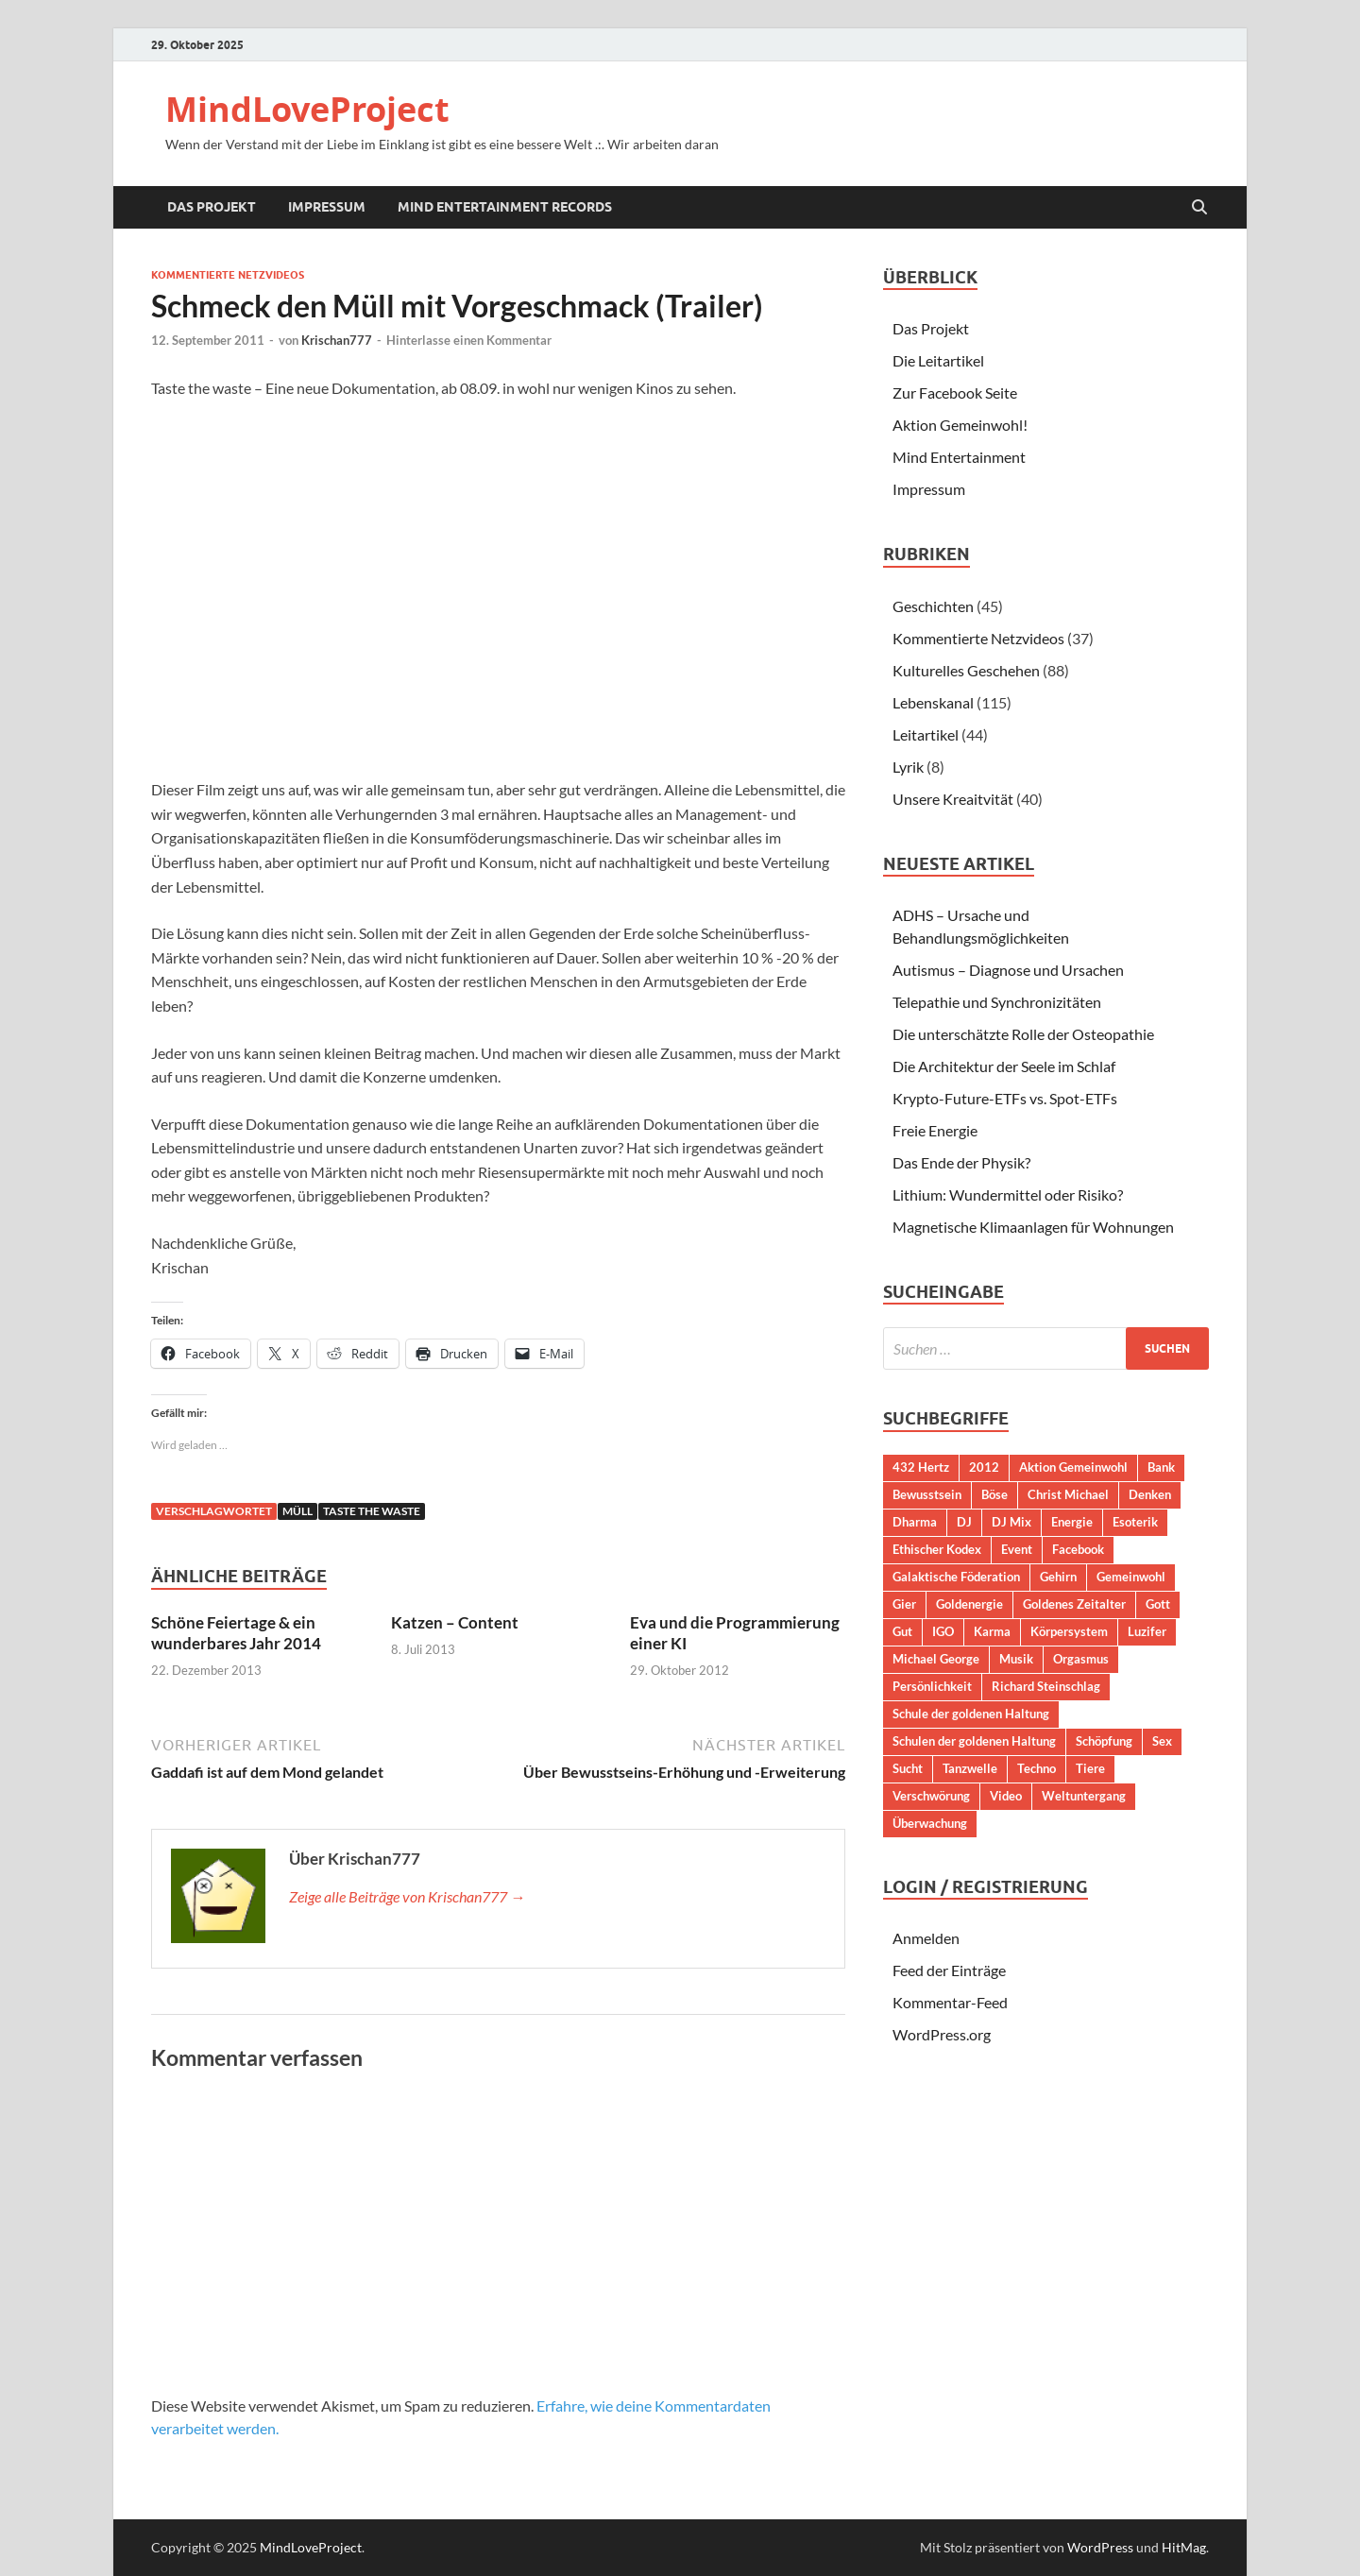 The height and width of the screenshot is (2576, 1360). What do you see at coordinates (931, 1795) in the screenshot?
I see `Verschwörung` at bounding box center [931, 1795].